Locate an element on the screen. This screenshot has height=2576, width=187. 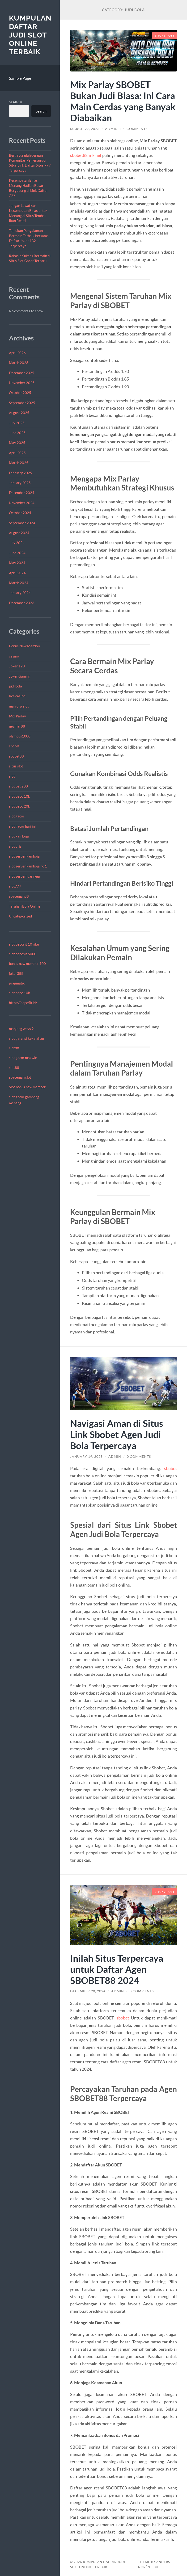
Slot bonus new member is located at coordinates (27, 1087).